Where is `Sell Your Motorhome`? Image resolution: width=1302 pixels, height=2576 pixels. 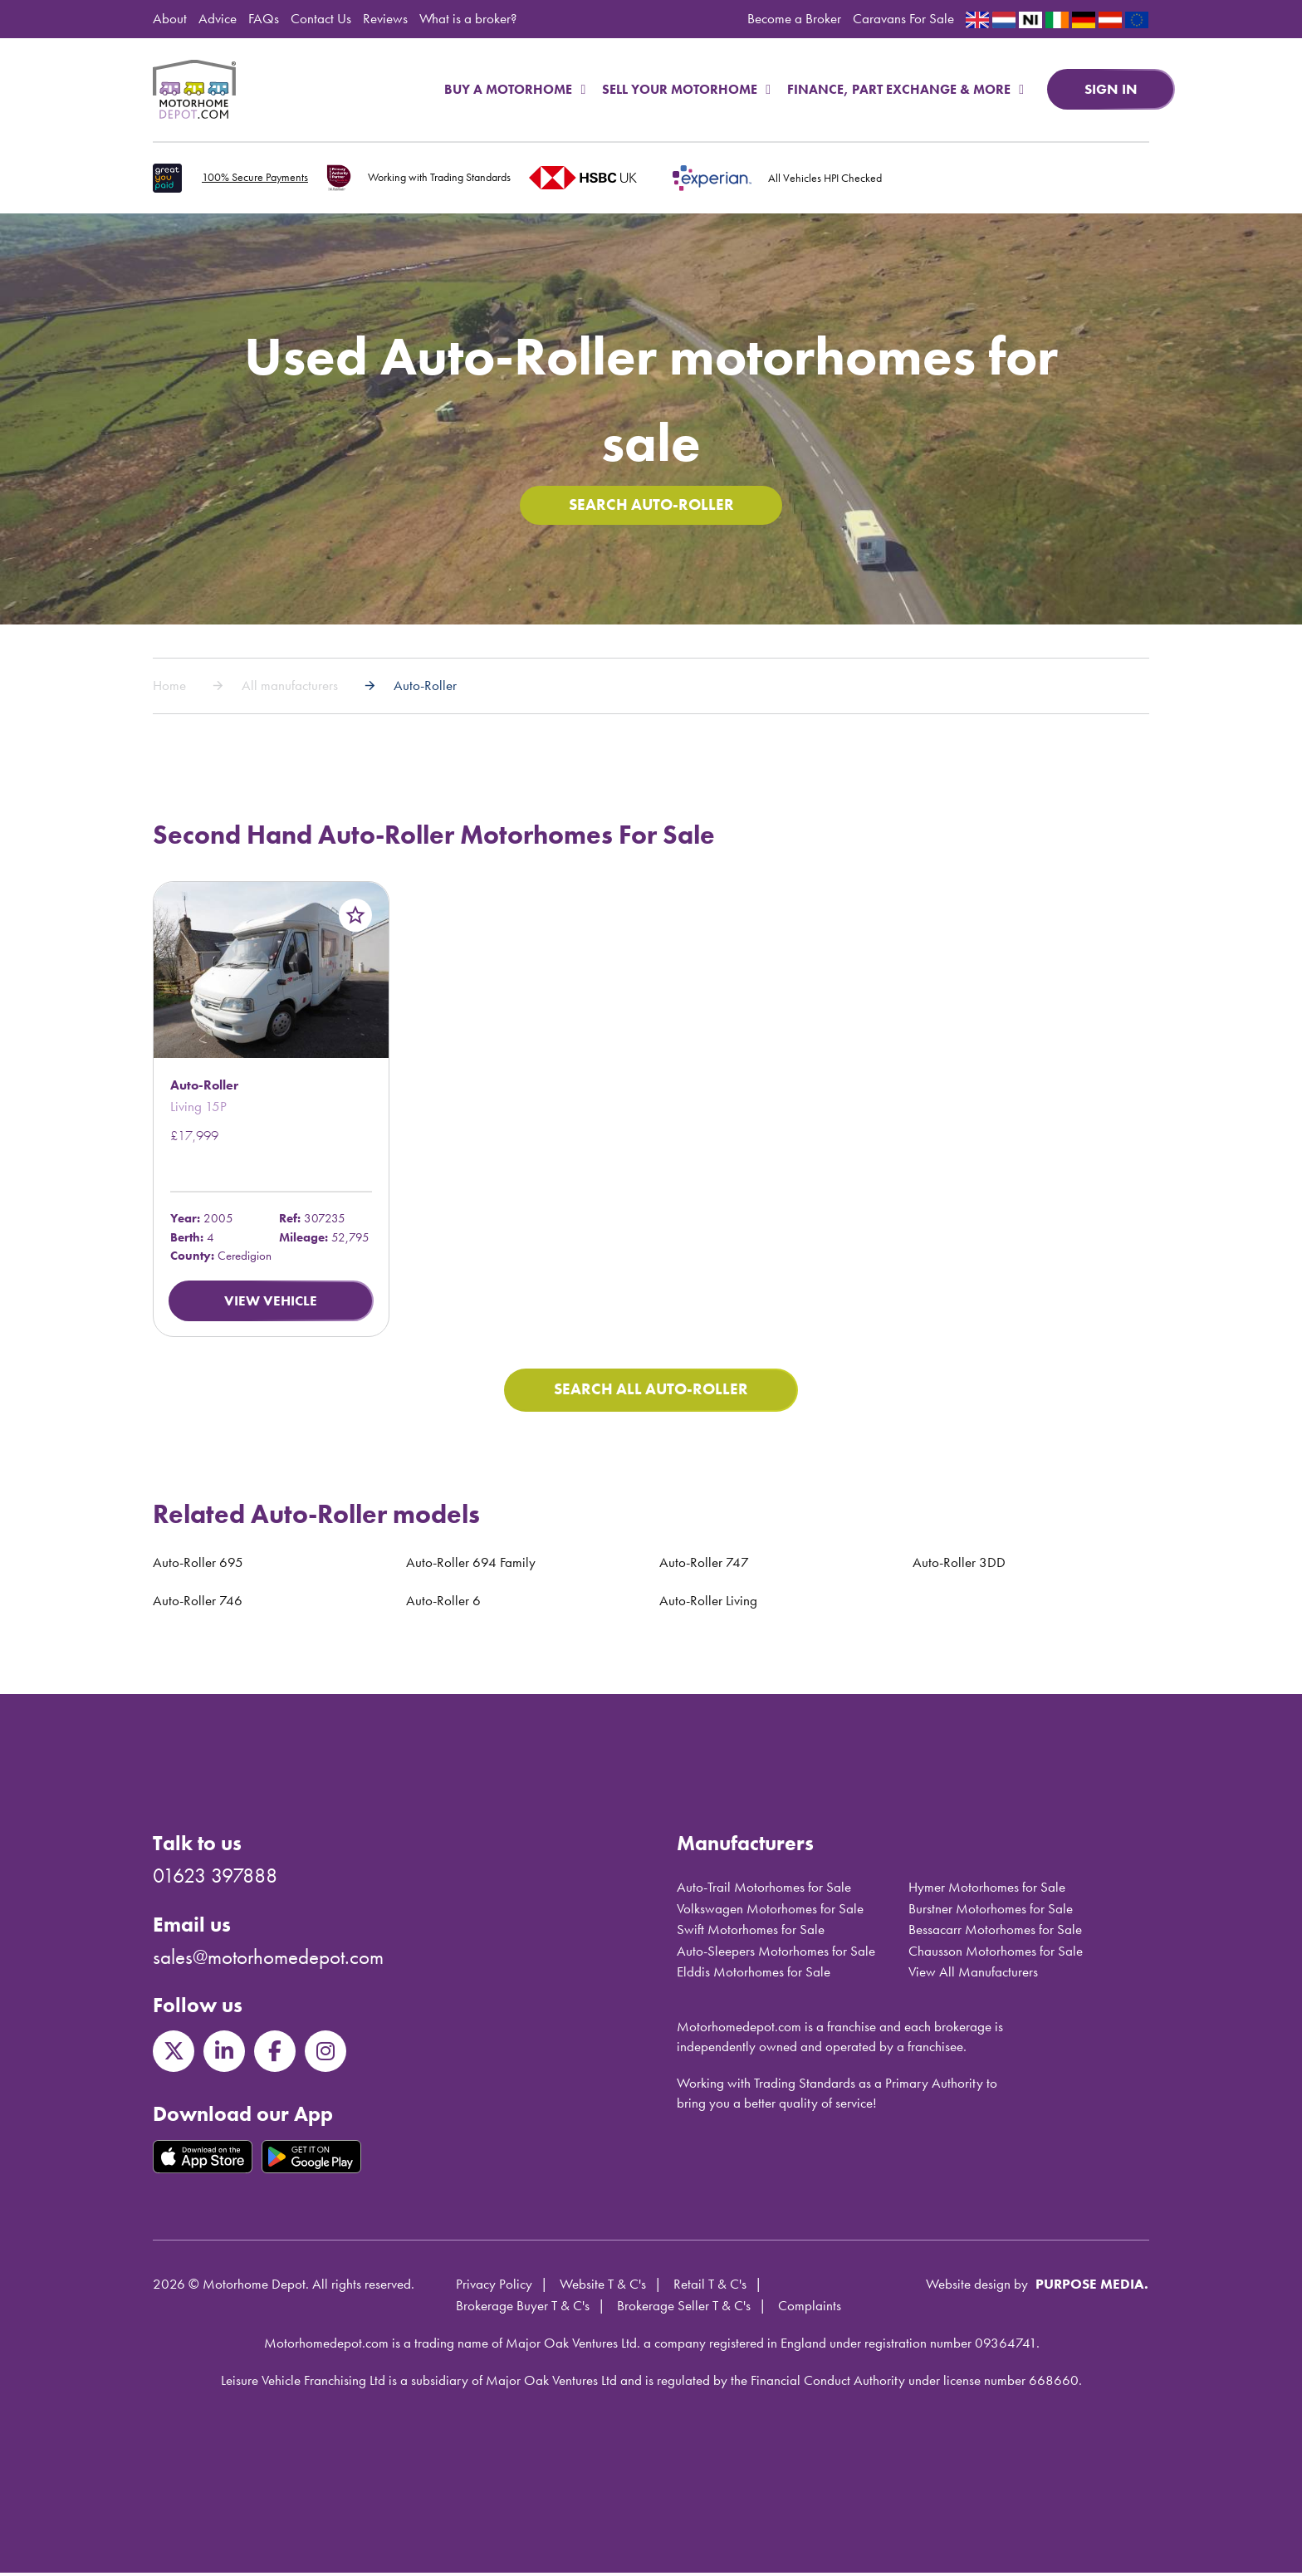
Sell Your Motorhome is located at coordinates (686, 89).